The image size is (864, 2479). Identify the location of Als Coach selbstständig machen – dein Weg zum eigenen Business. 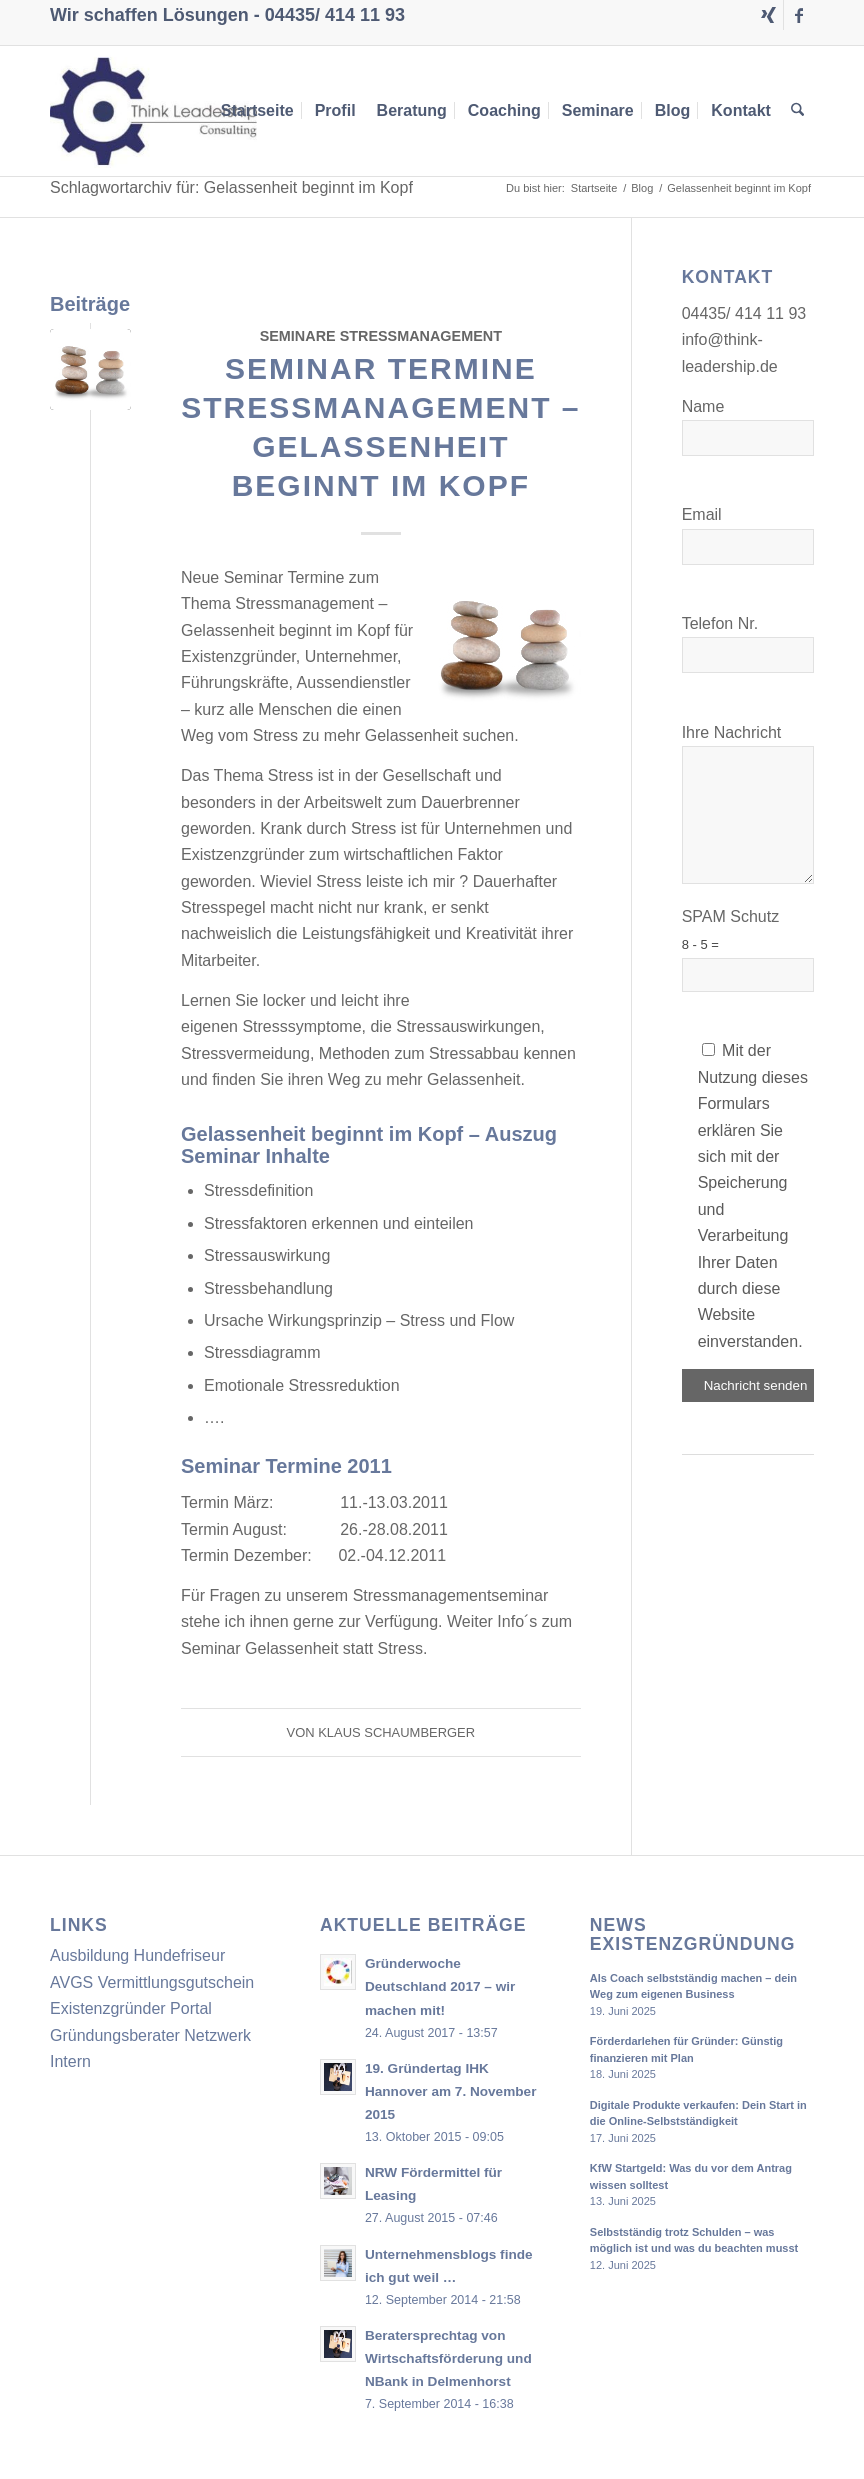
(693, 1986).